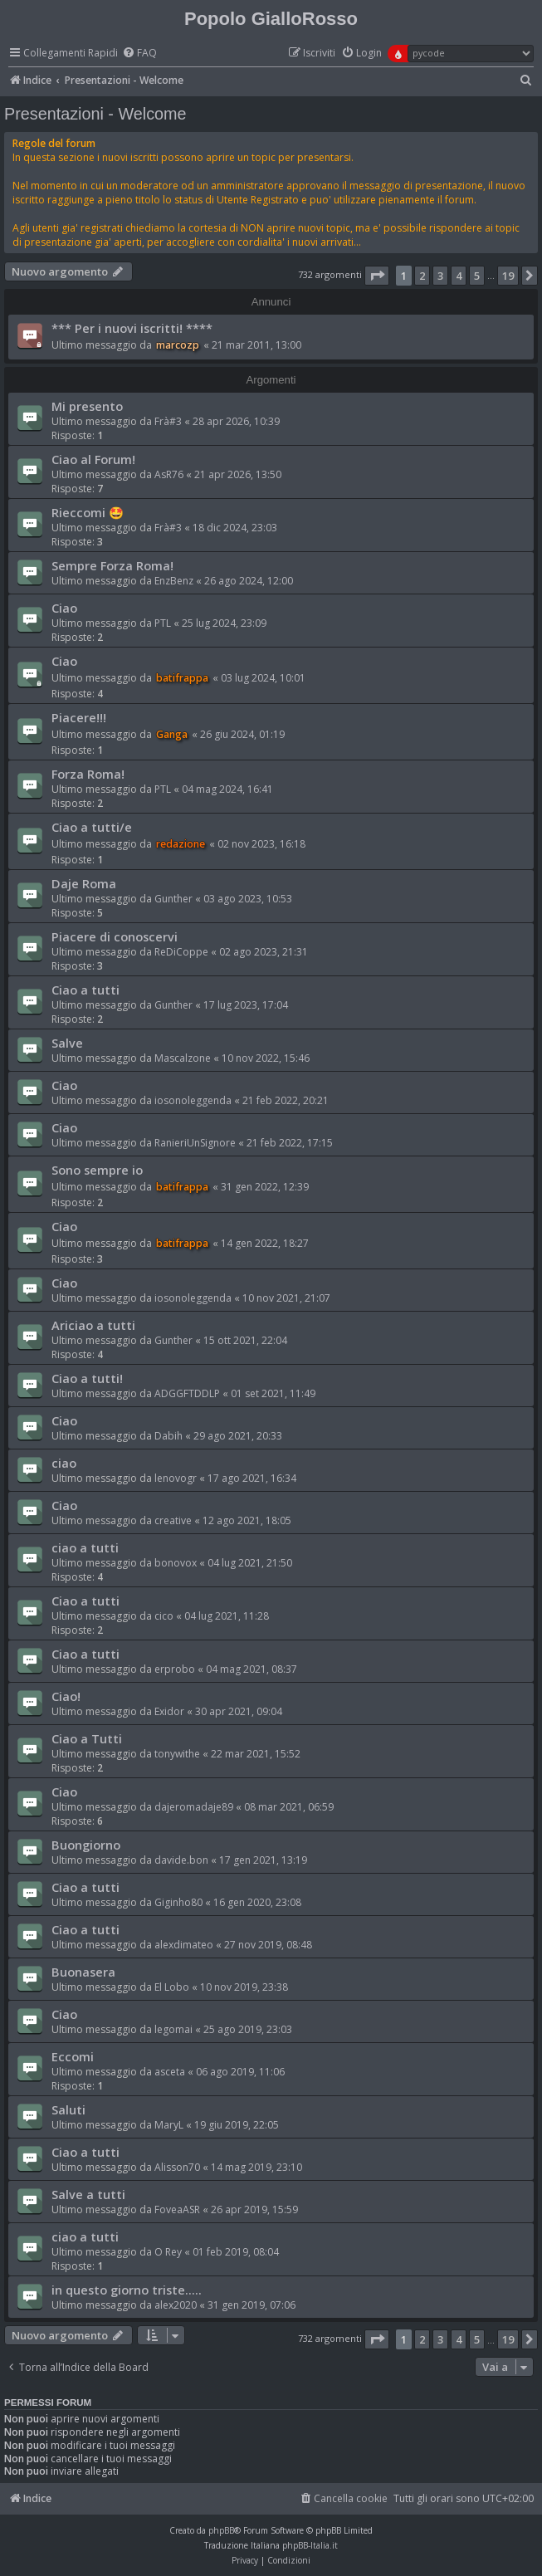  I want to click on [menuitem], so click(139, 53).